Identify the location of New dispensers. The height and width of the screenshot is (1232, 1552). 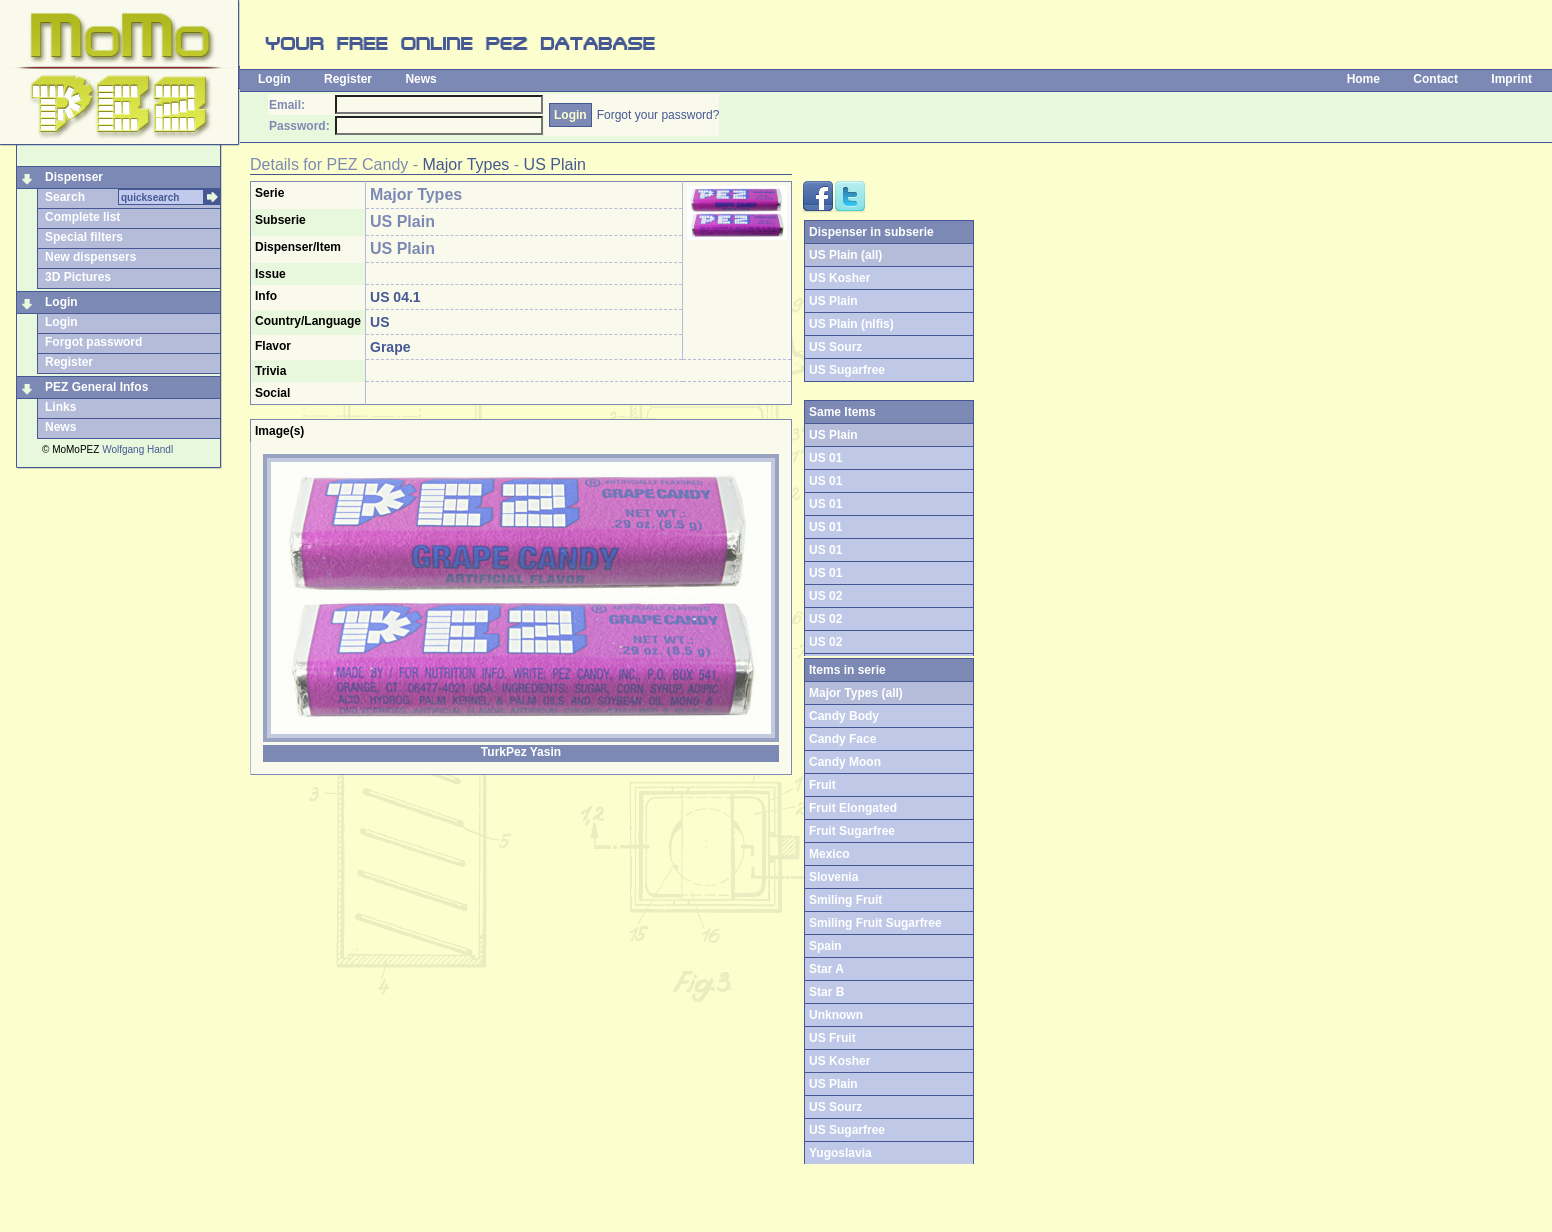
(90, 257).